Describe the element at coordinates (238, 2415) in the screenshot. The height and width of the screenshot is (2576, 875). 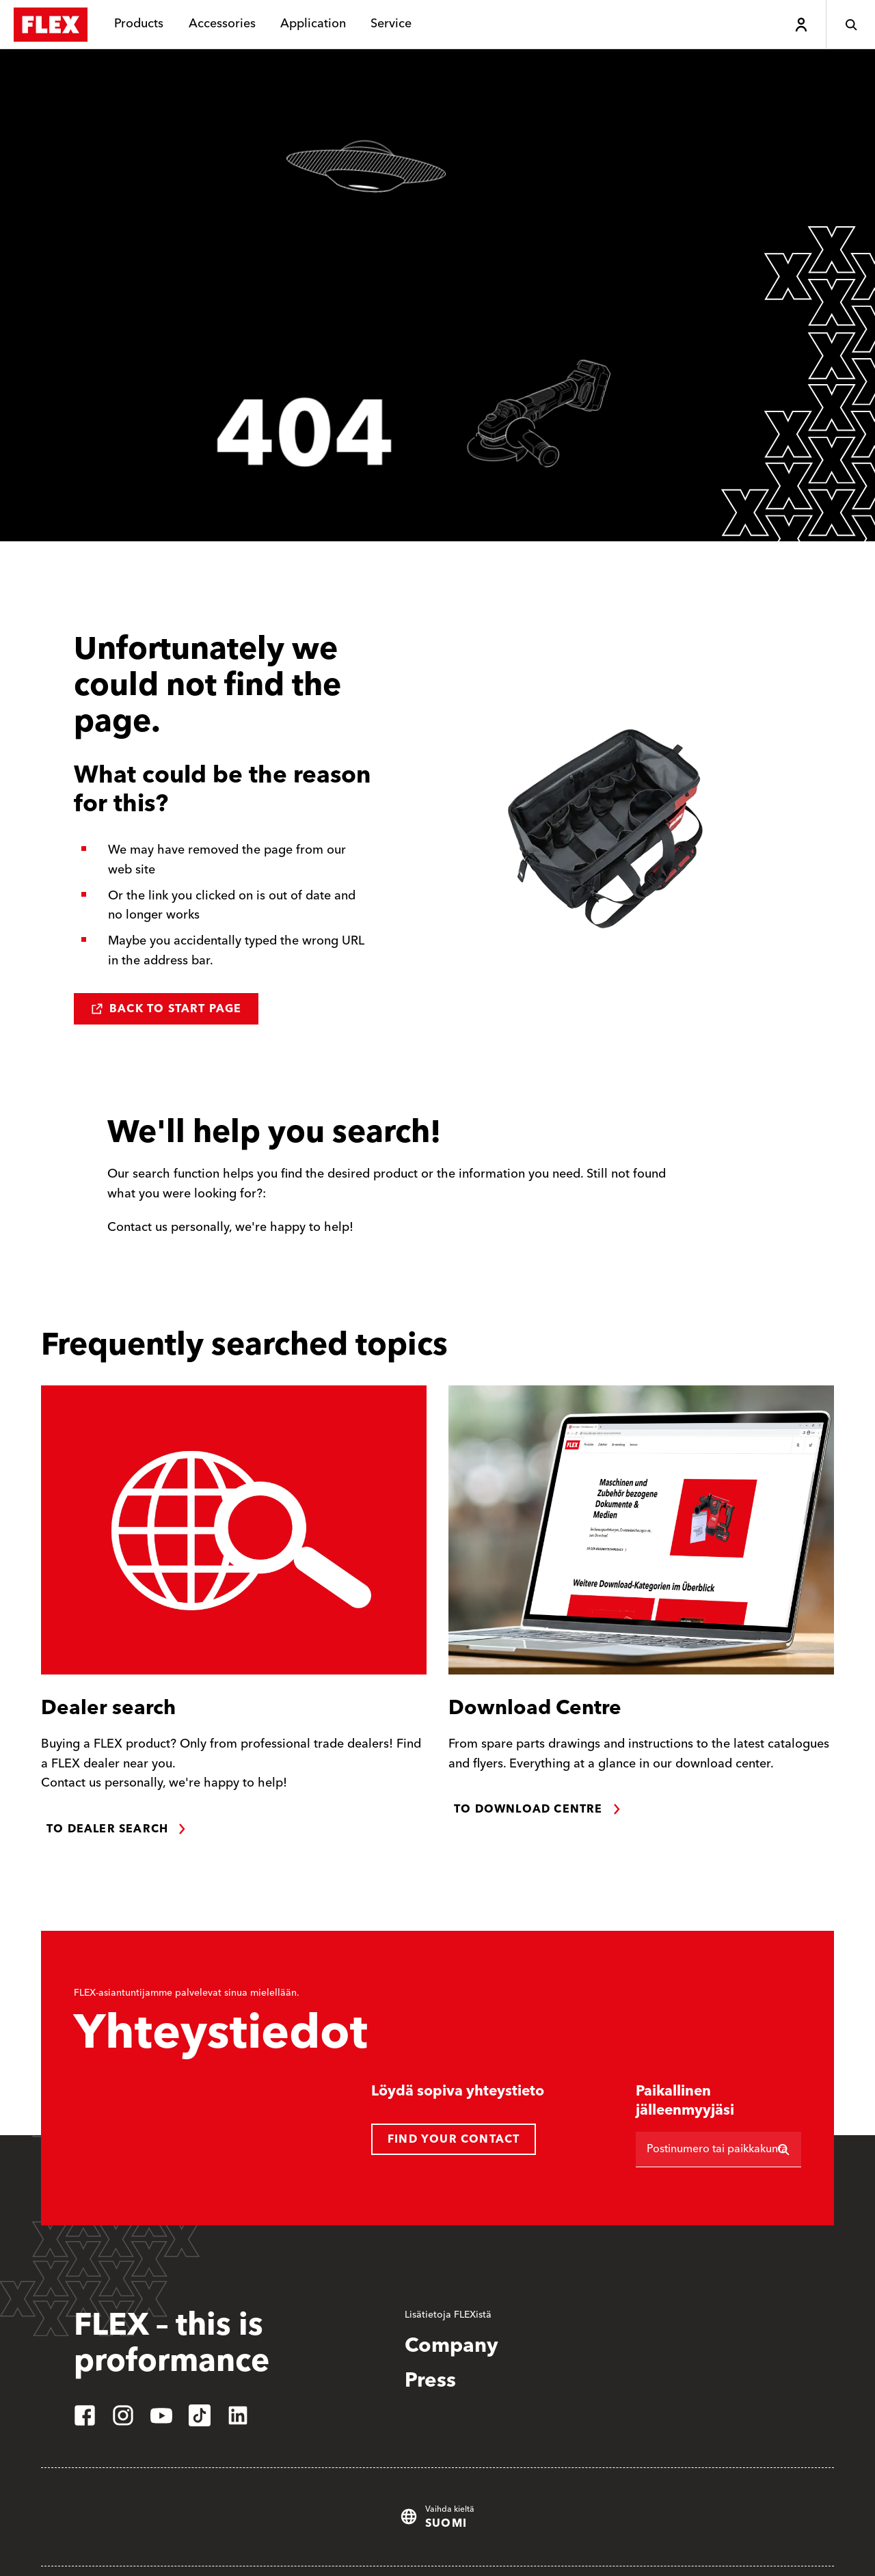
I see `[linkedin]` at that location.